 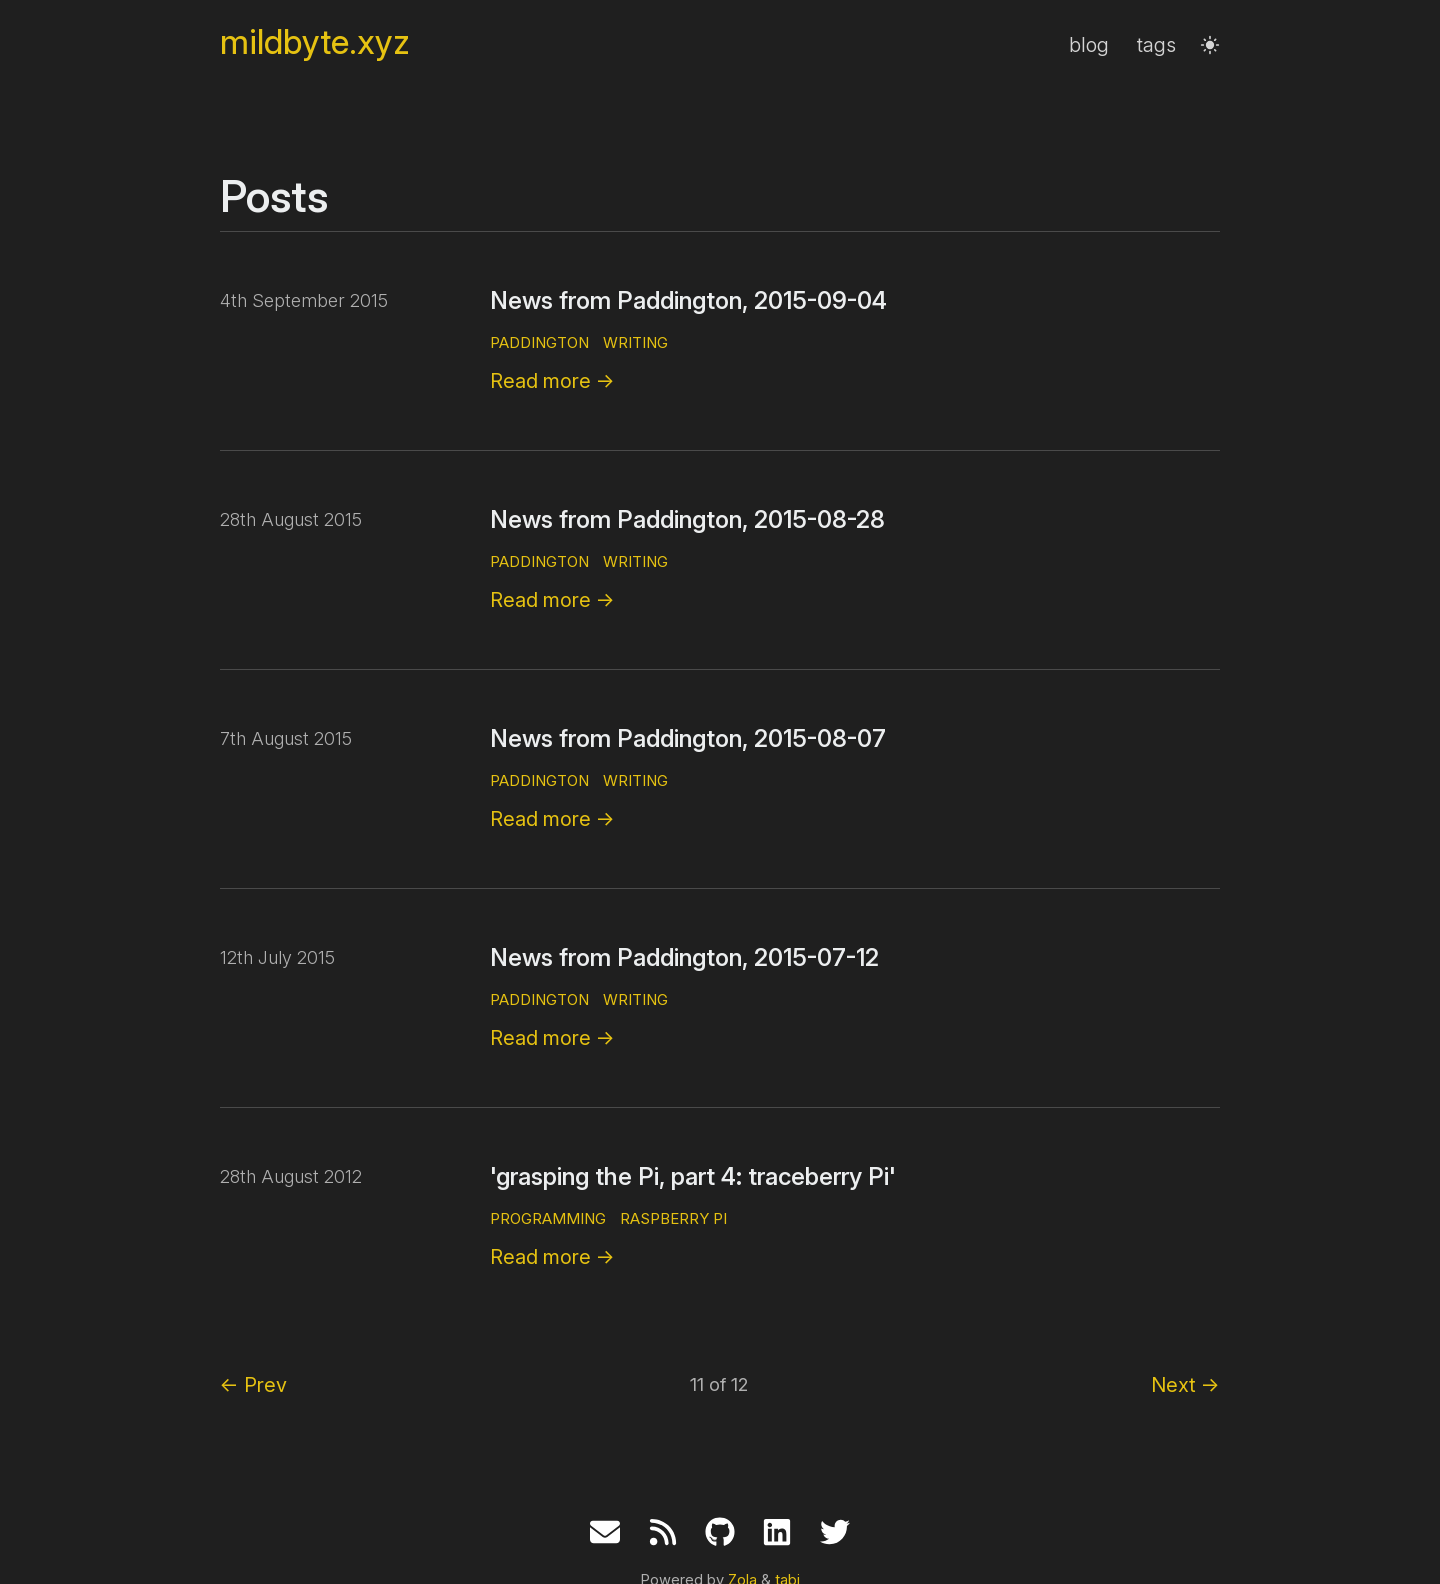 I want to click on News from Paddington, 2015-08-07, so click(x=688, y=738).